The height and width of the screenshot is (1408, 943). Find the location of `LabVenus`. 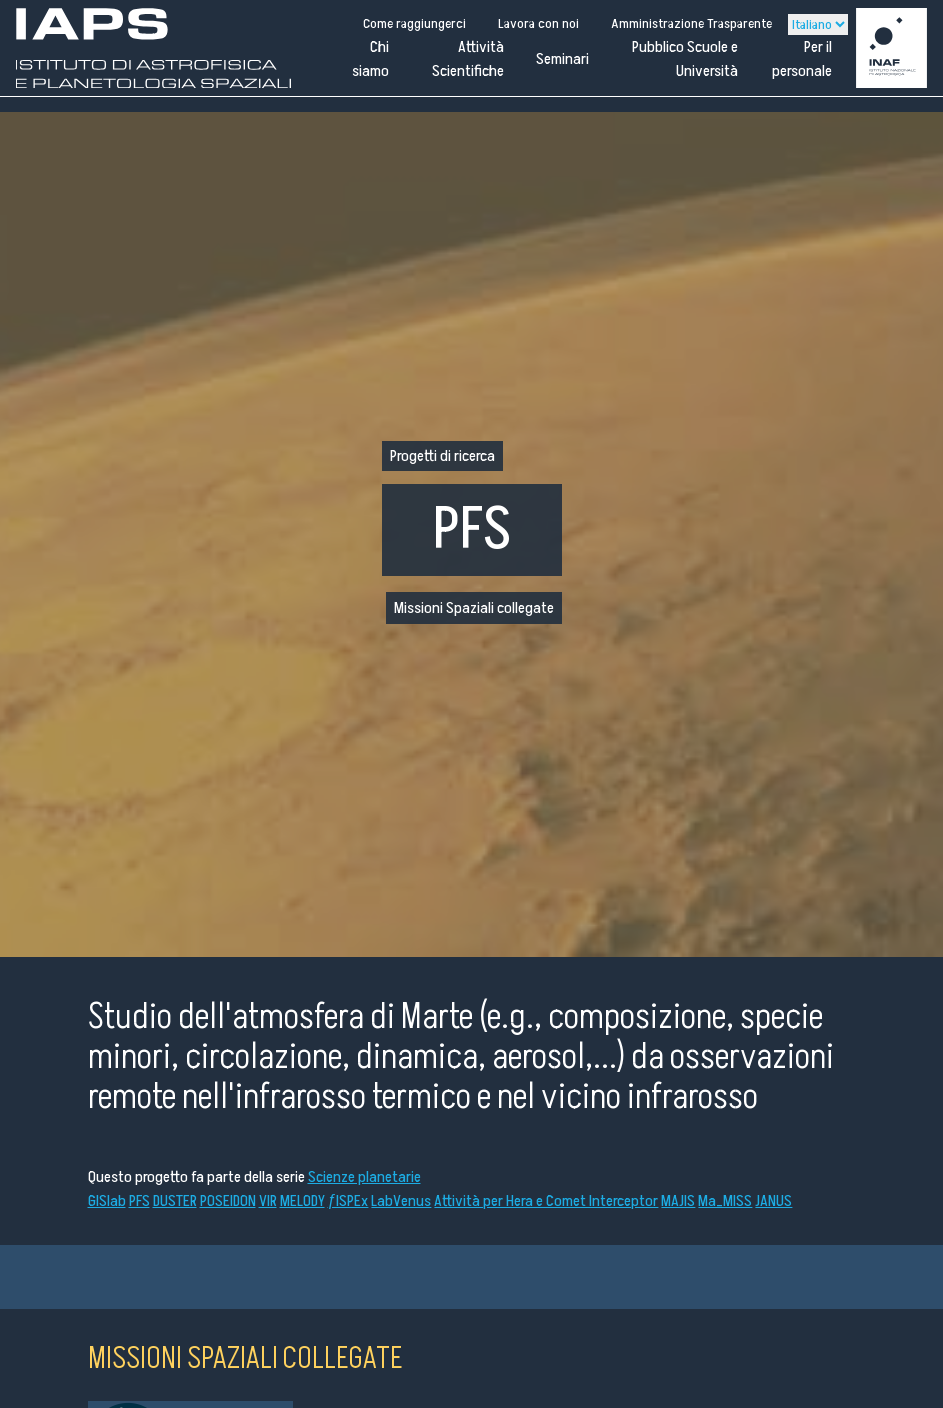

LabVenus is located at coordinates (401, 1201).